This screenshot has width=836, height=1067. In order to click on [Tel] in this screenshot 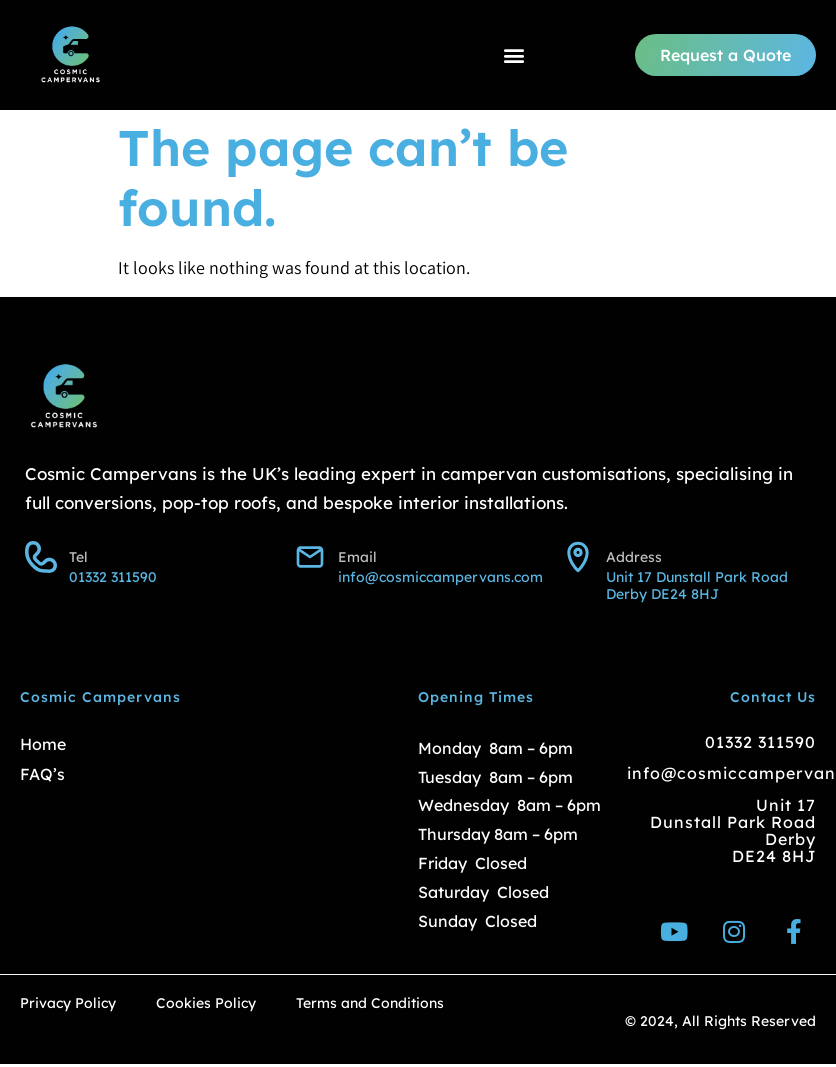, I will do `click(41, 557)`.